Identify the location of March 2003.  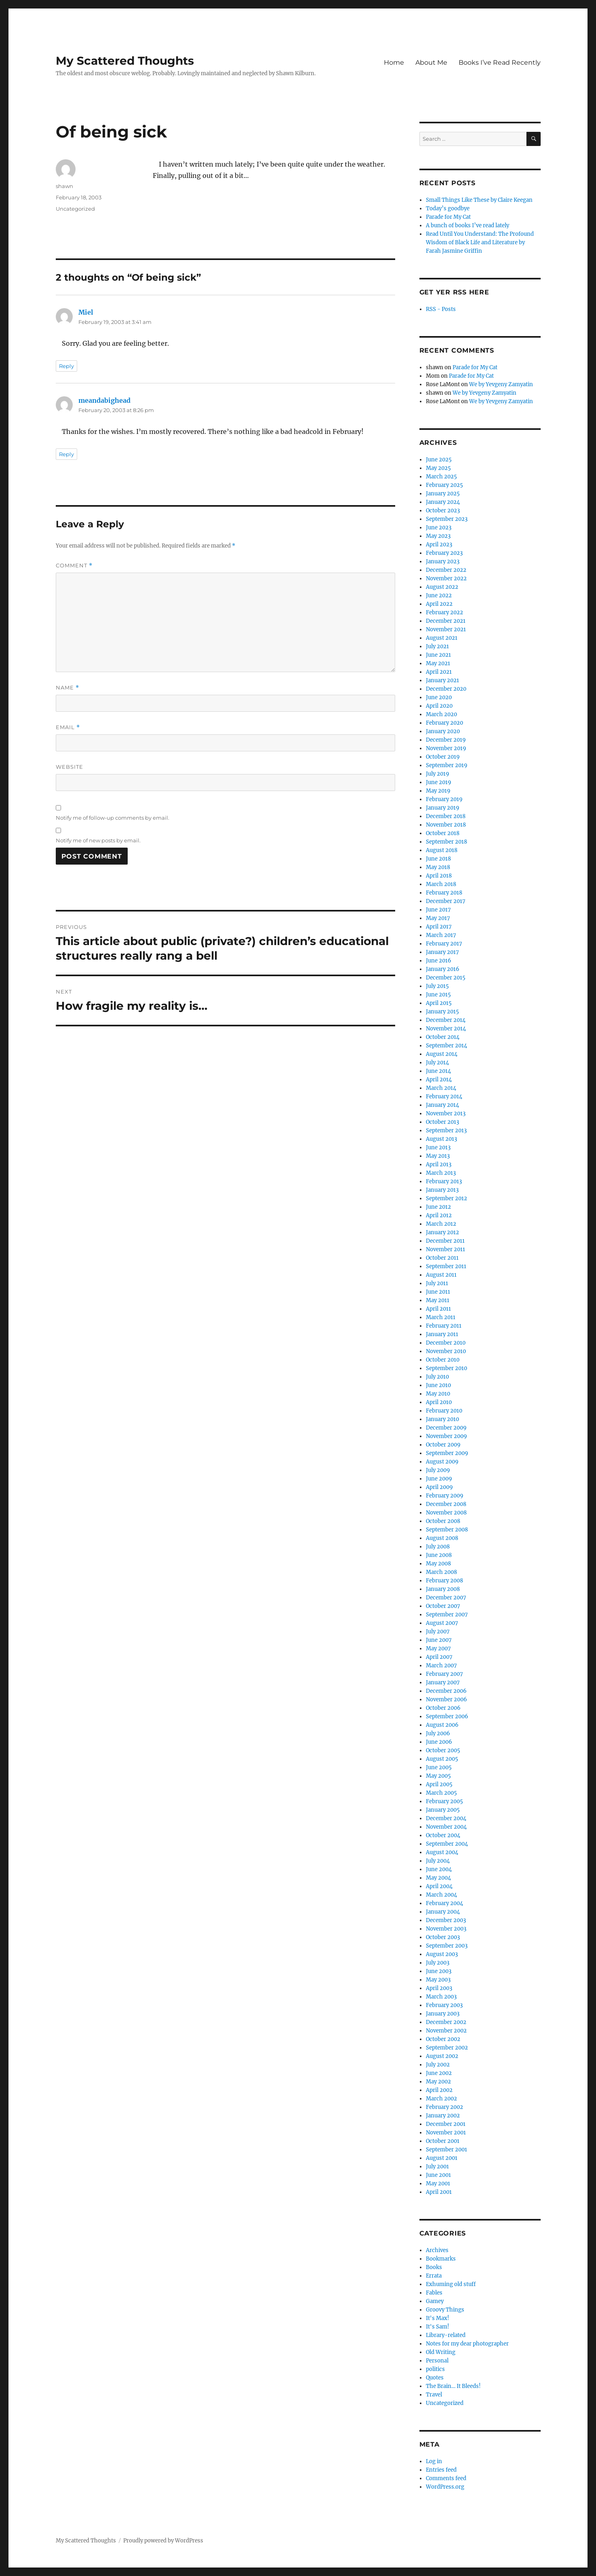
(441, 1996).